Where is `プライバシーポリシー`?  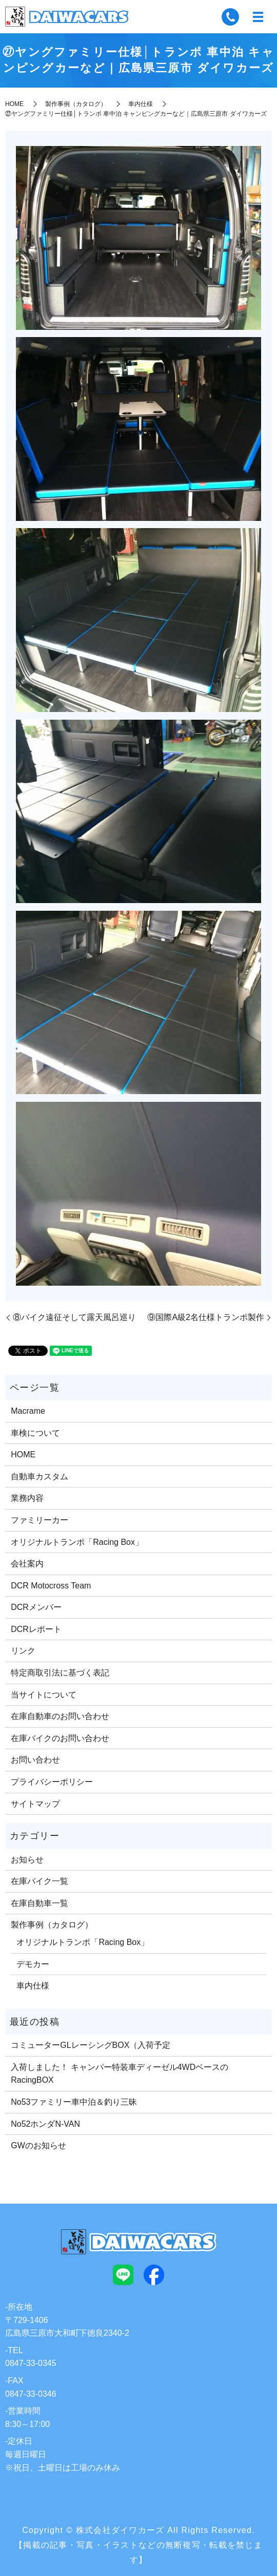 プライバシーポリシー is located at coordinates (52, 1781).